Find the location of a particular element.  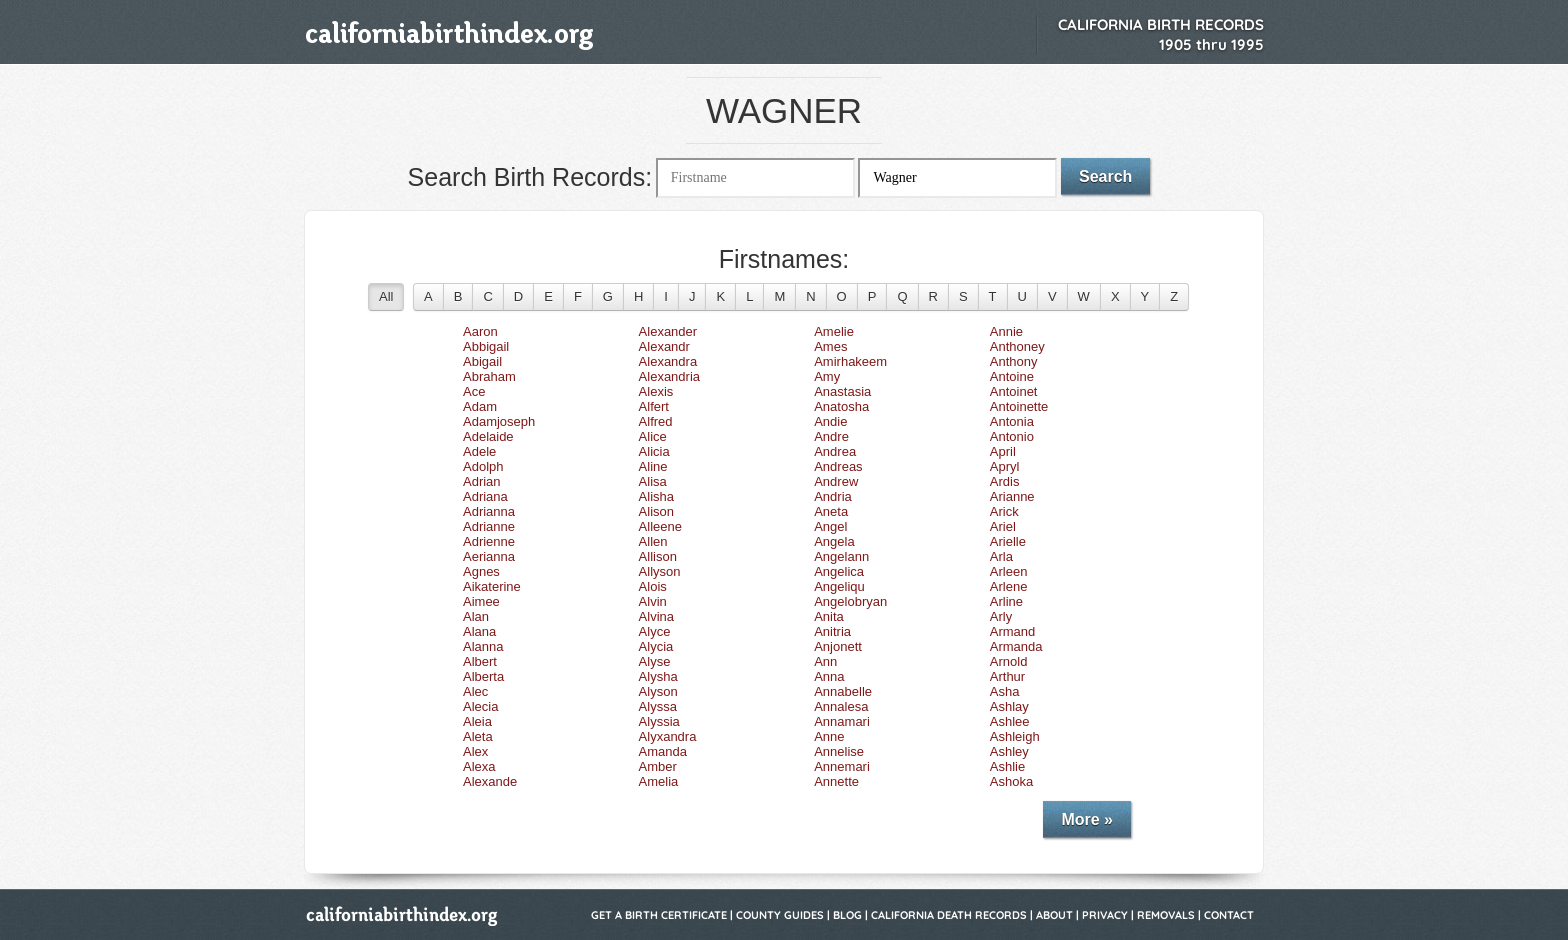

Angela is located at coordinates (834, 541).